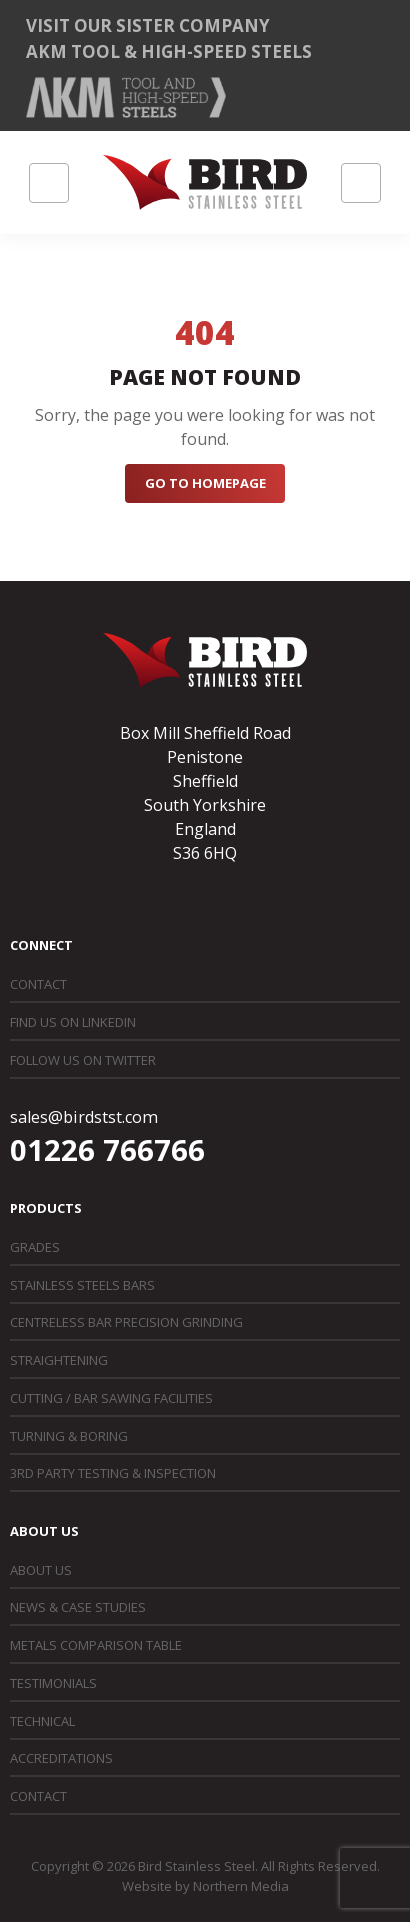 The height and width of the screenshot is (1922, 410). What do you see at coordinates (83, 1060) in the screenshot?
I see `Follow us on Twitter` at bounding box center [83, 1060].